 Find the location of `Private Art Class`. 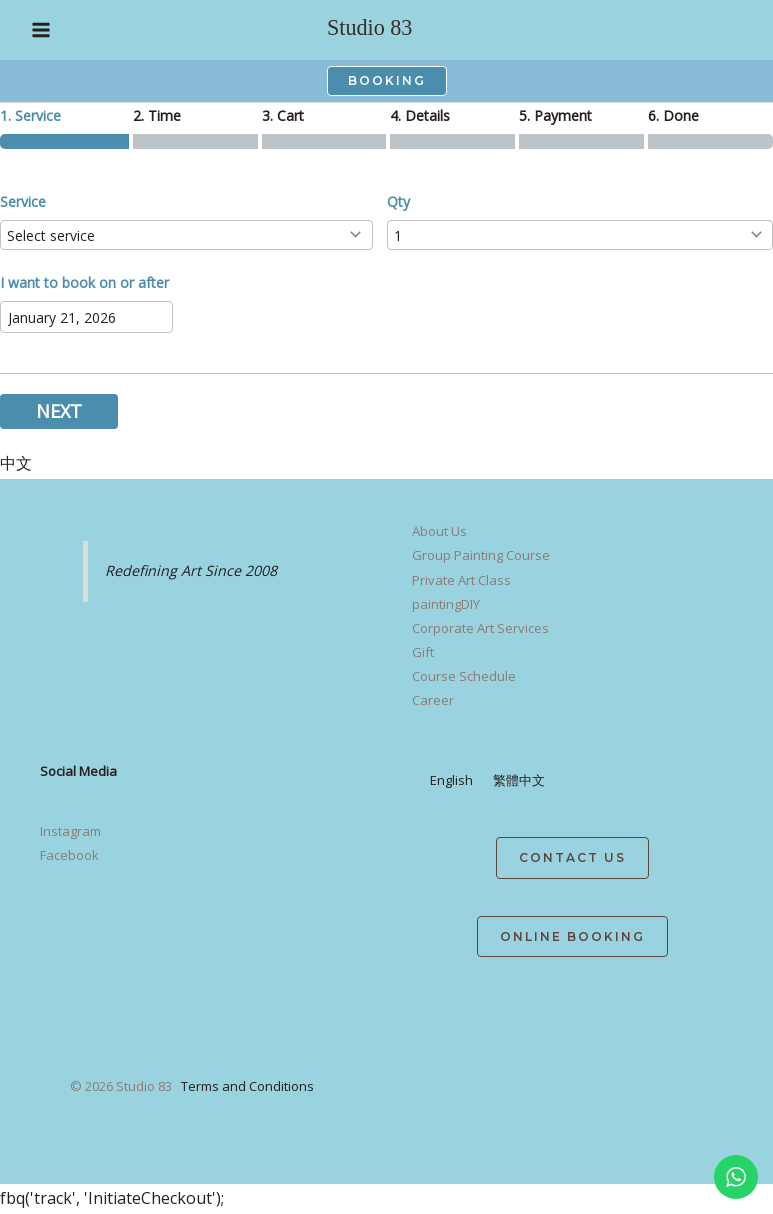

Private Art Class is located at coordinates (461, 580).